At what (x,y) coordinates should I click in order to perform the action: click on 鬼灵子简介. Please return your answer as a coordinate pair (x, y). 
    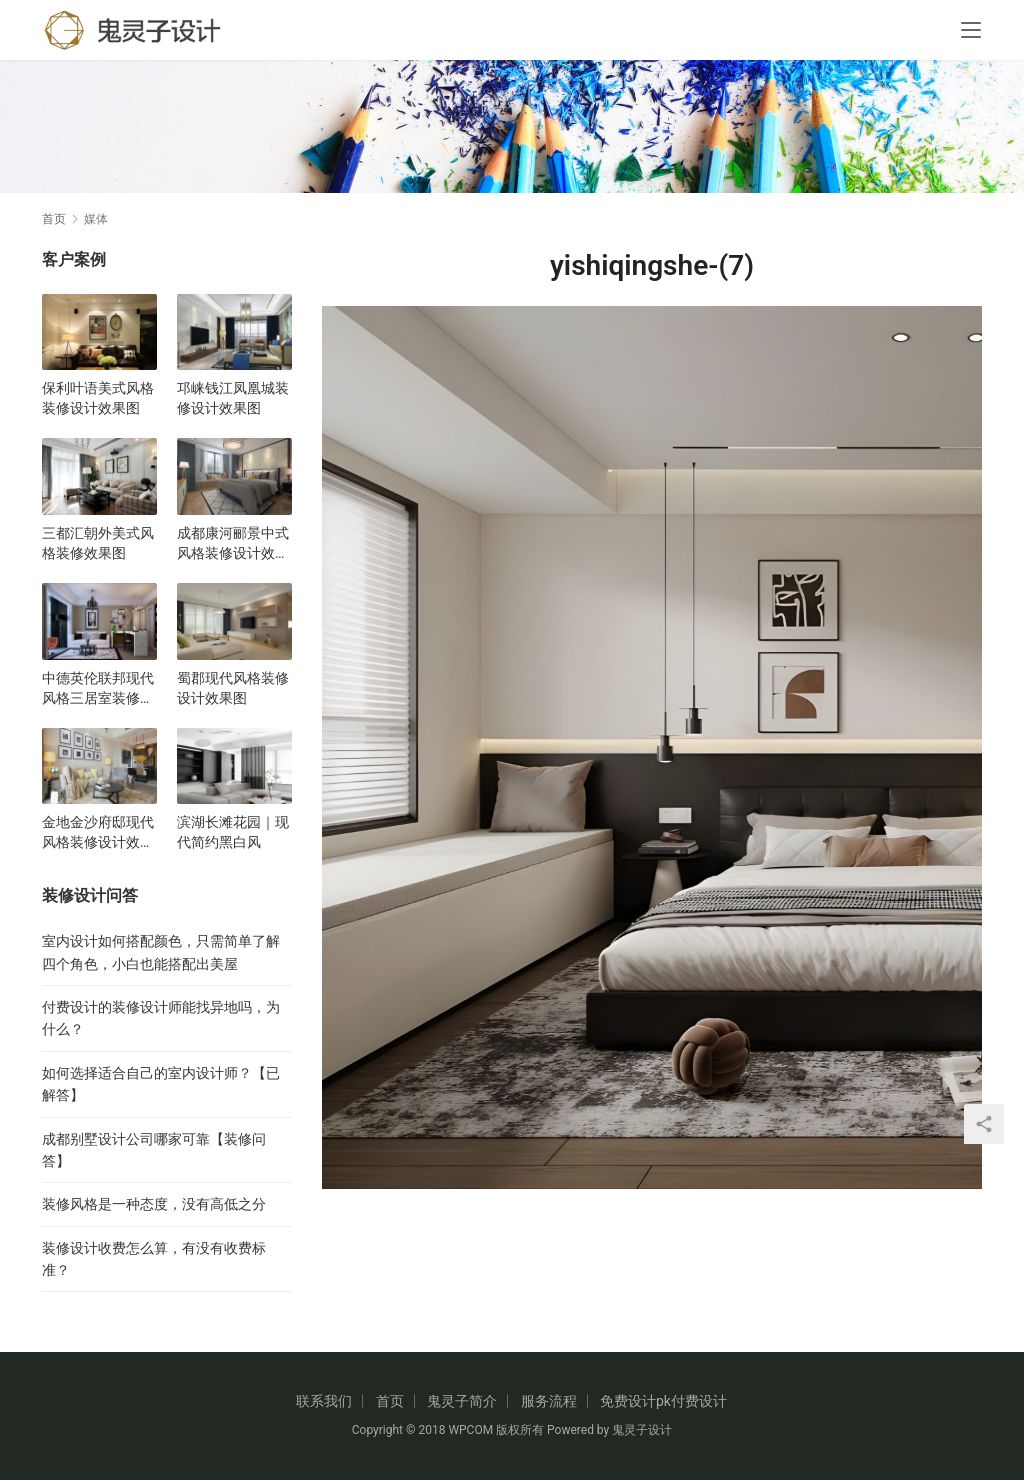
    Looking at the image, I should click on (462, 1401).